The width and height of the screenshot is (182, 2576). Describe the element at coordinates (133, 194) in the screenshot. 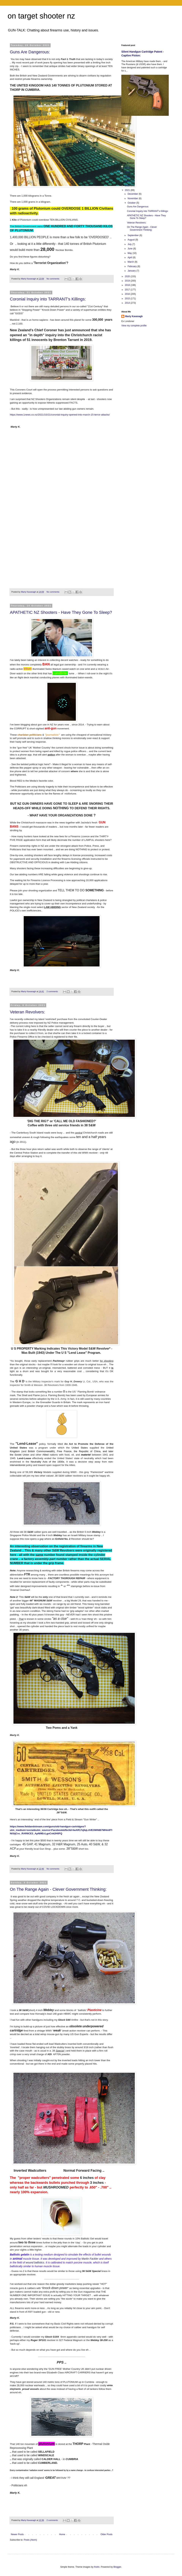

I see `December` at that location.